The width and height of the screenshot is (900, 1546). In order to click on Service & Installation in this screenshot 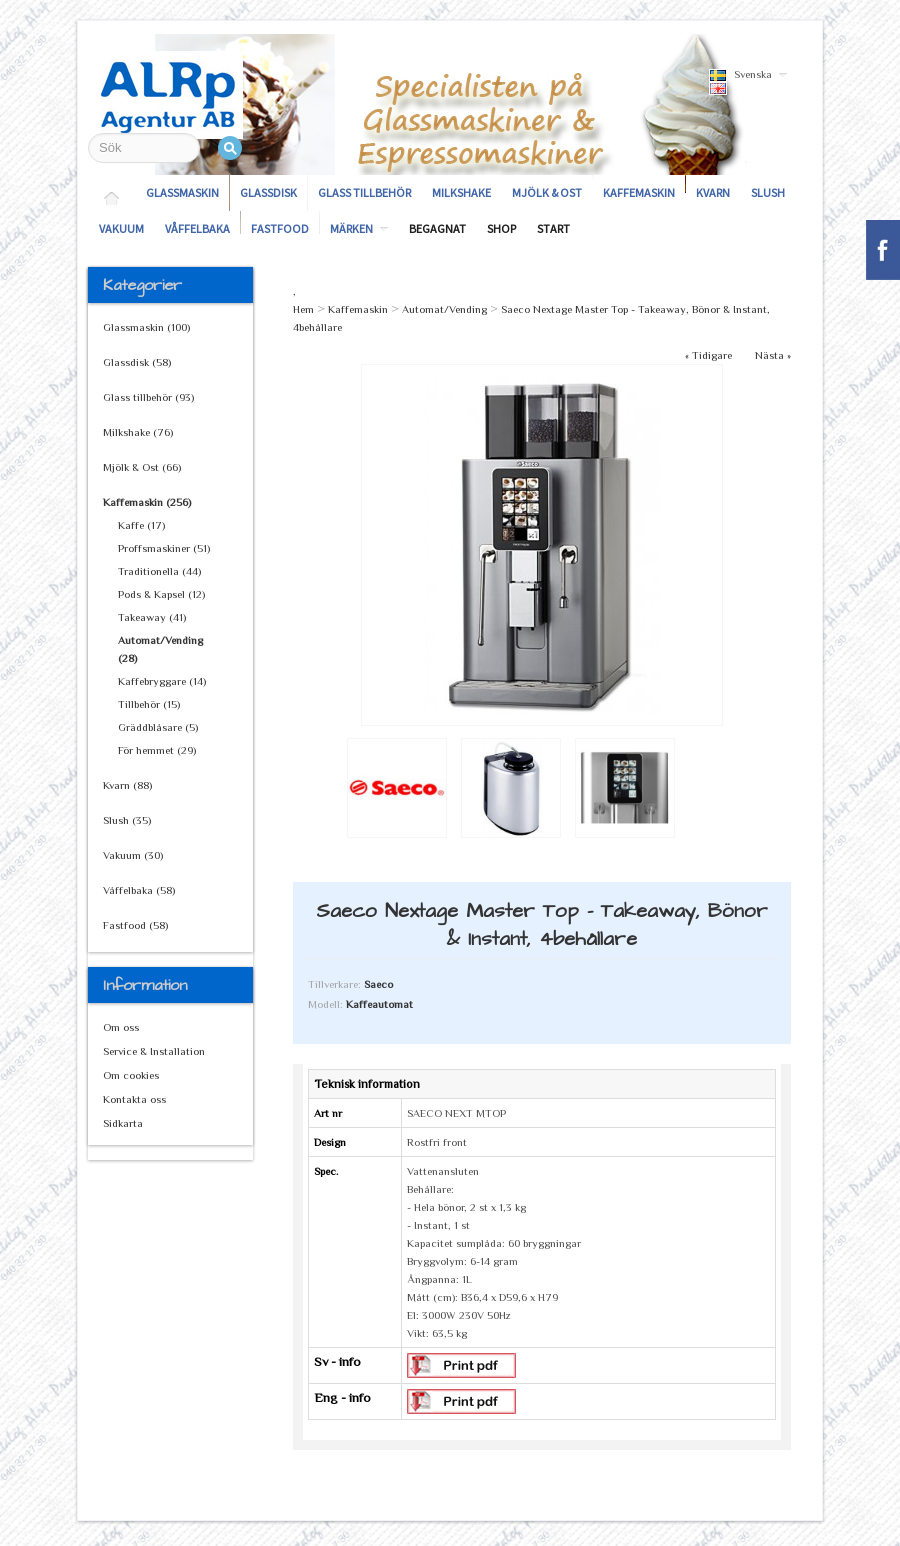, I will do `click(154, 1051)`.